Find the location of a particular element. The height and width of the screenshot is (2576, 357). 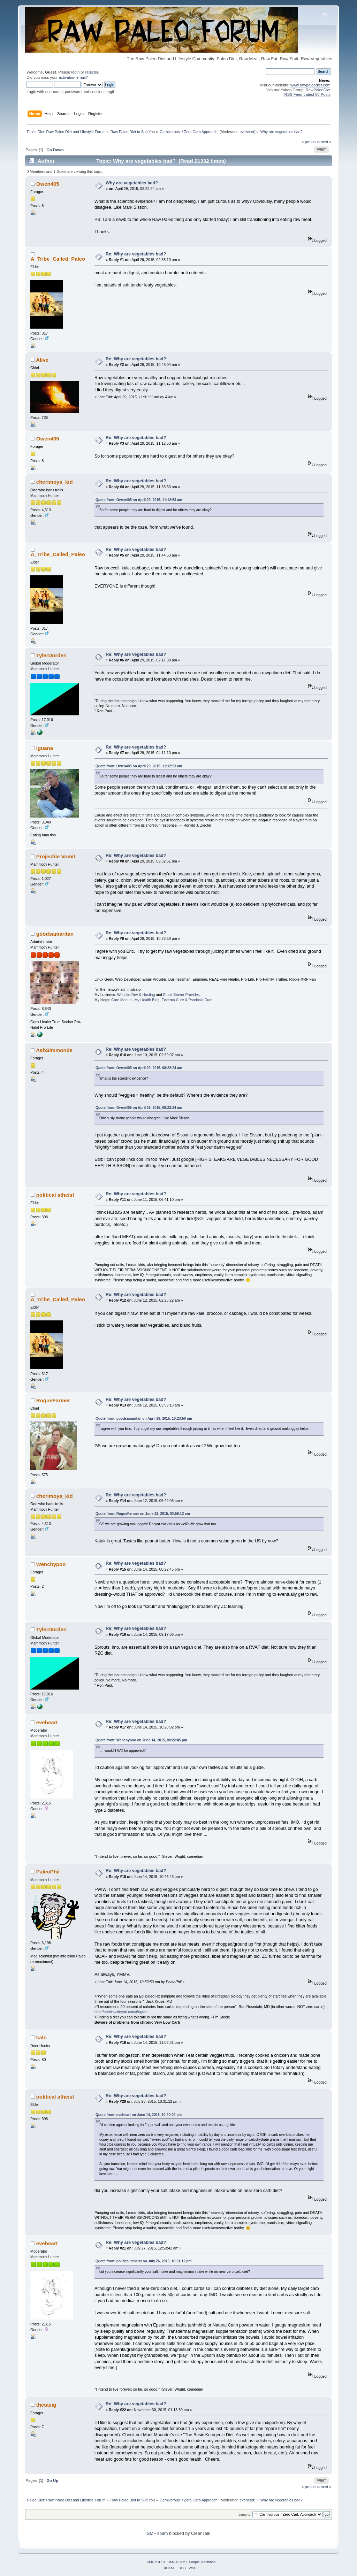

My Health Blog is located at coordinates (147, 1000).